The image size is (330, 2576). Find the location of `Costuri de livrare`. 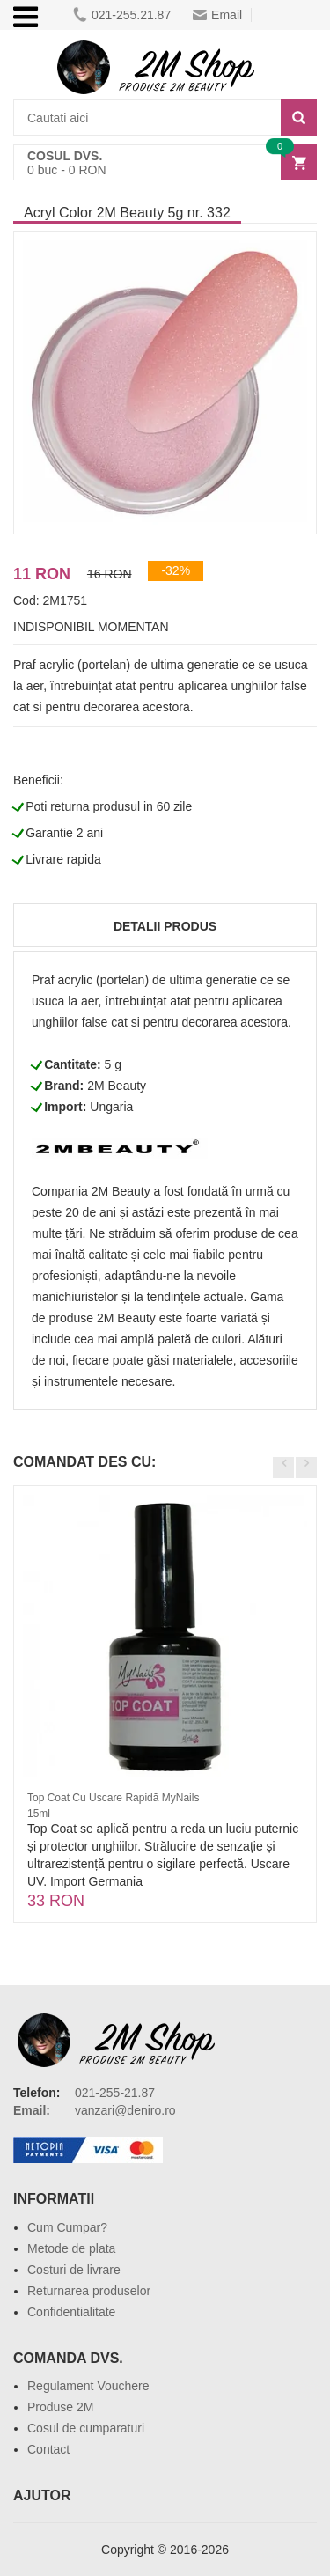

Costuri de livrare is located at coordinates (74, 2270).